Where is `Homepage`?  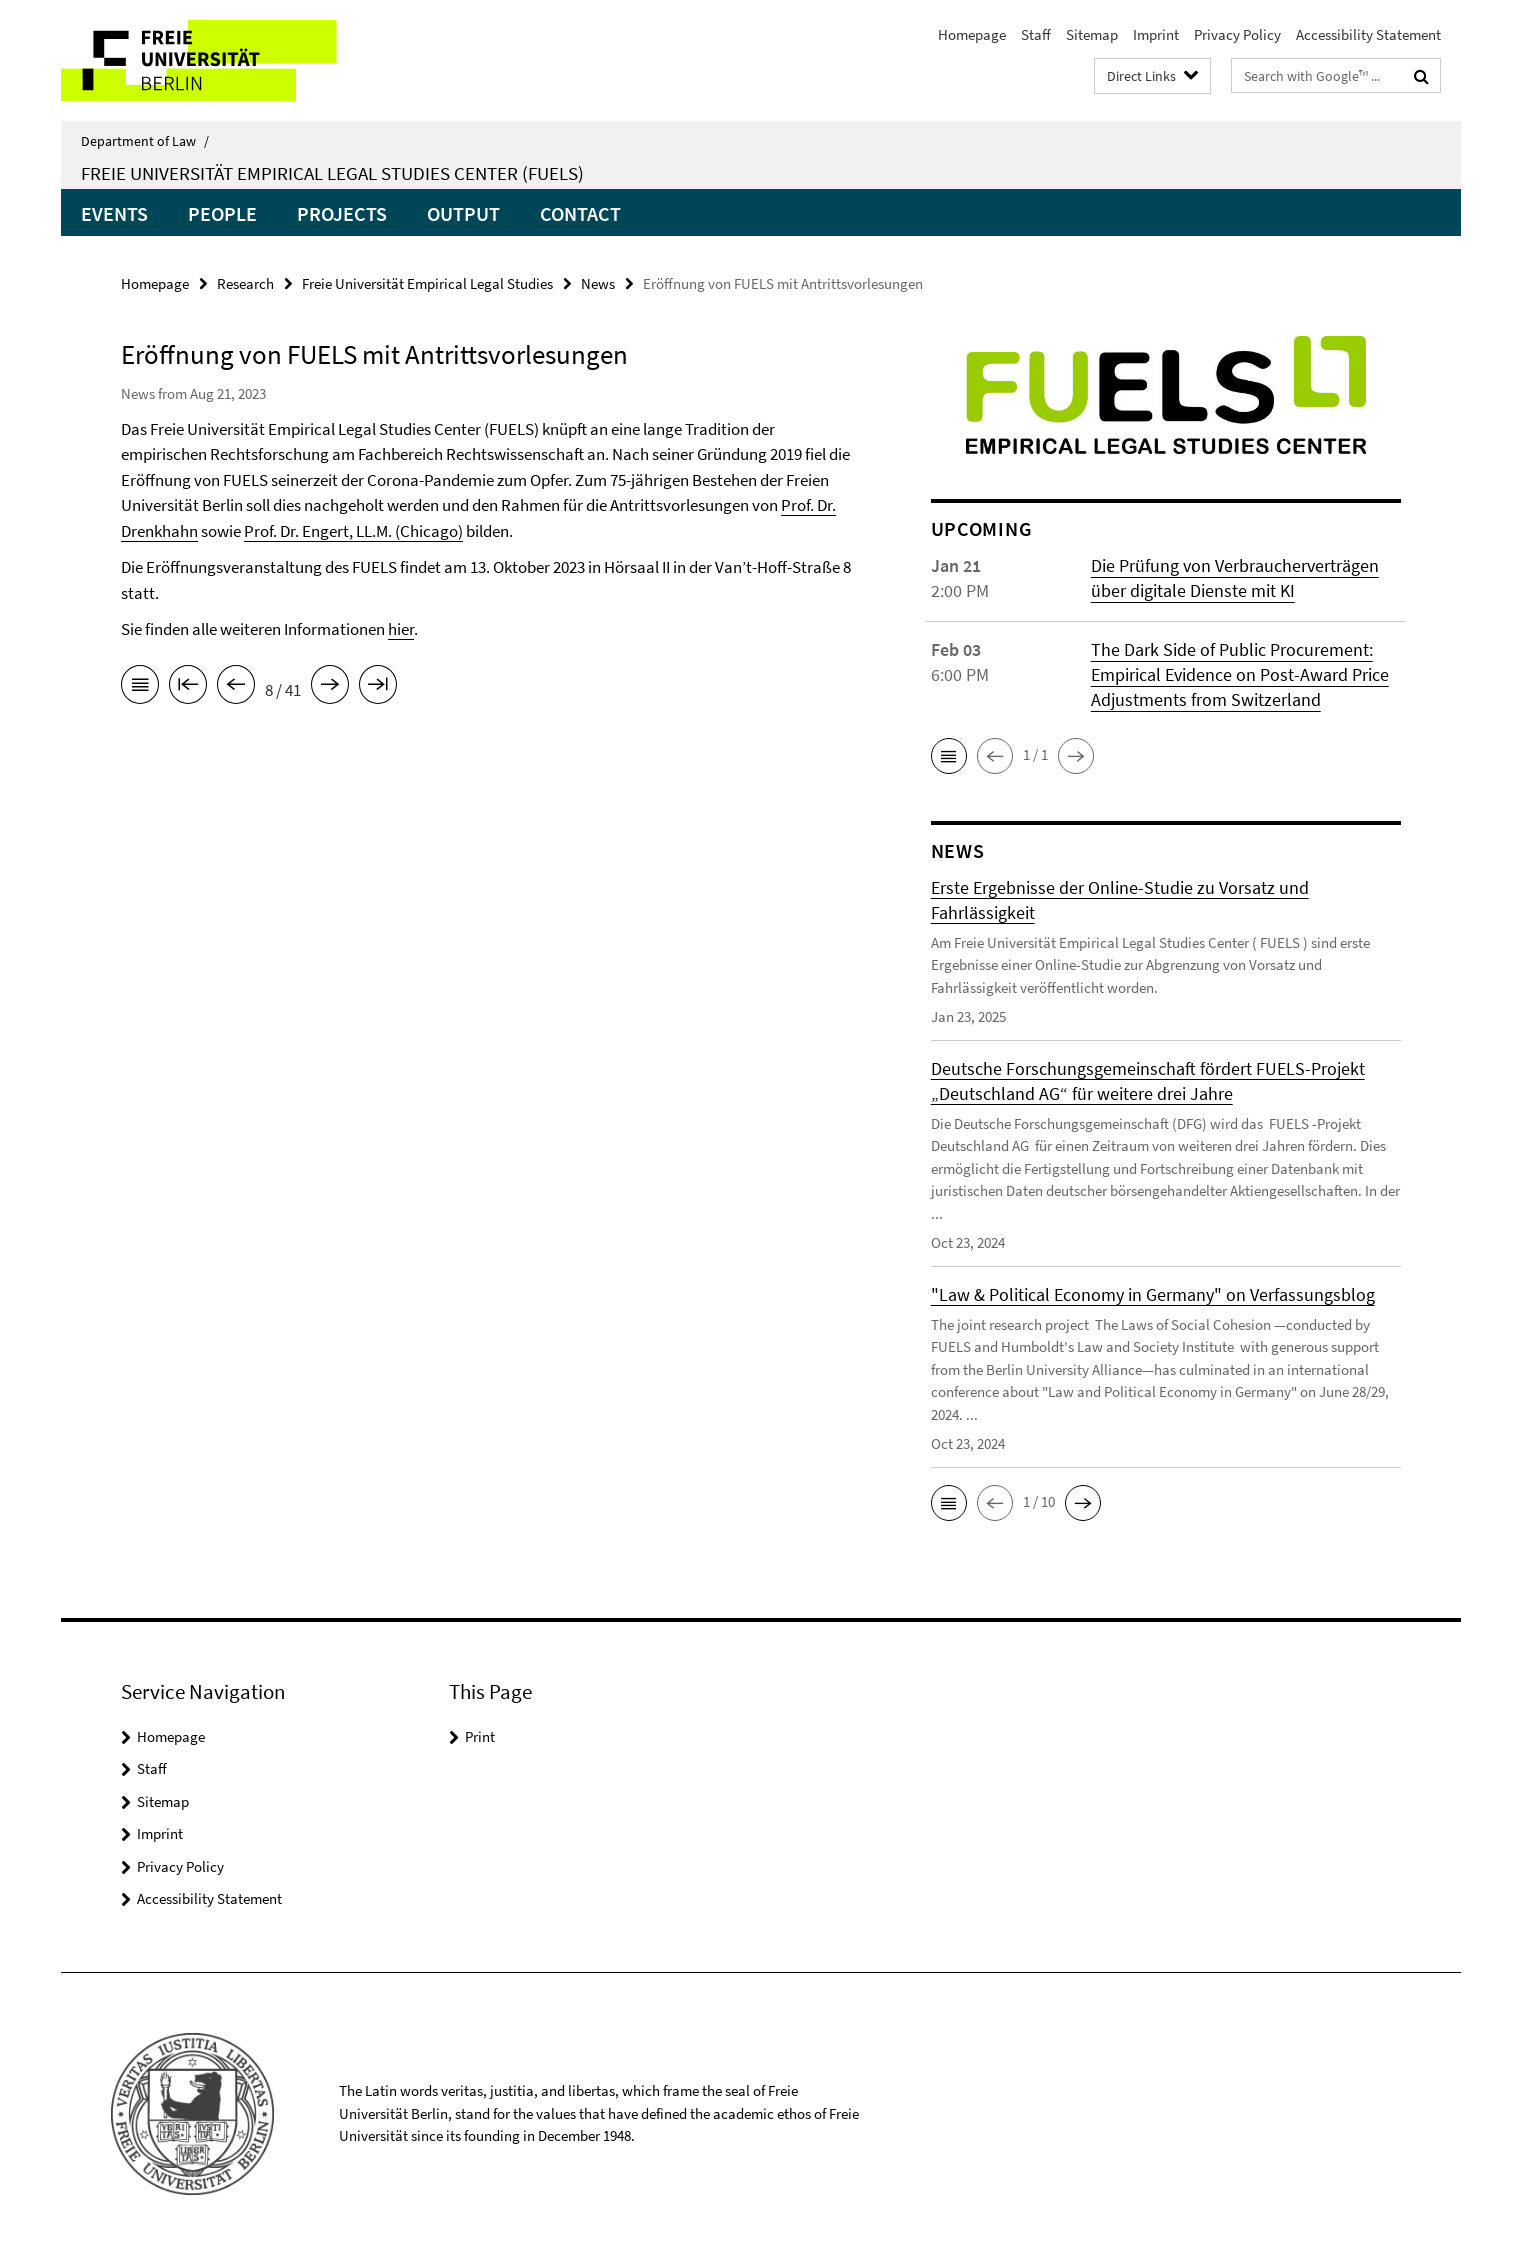 Homepage is located at coordinates (972, 34).